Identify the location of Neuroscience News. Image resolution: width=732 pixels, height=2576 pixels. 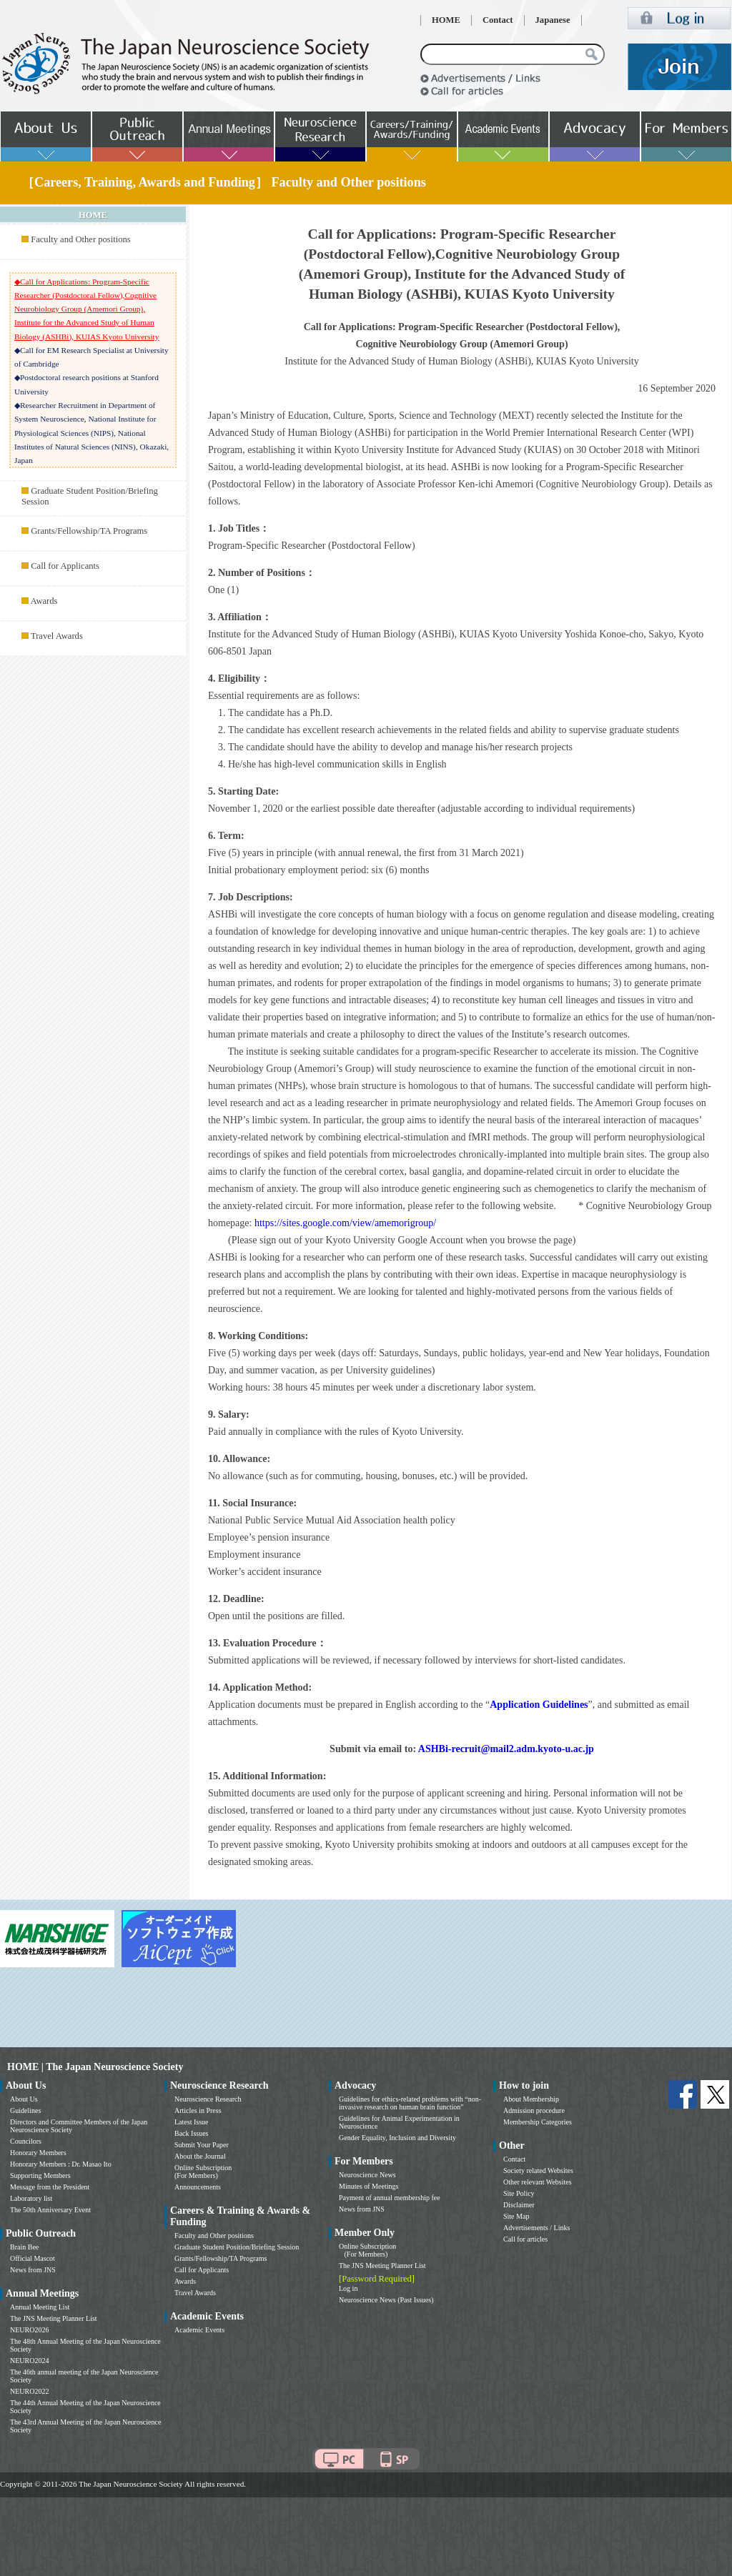
(367, 2175).